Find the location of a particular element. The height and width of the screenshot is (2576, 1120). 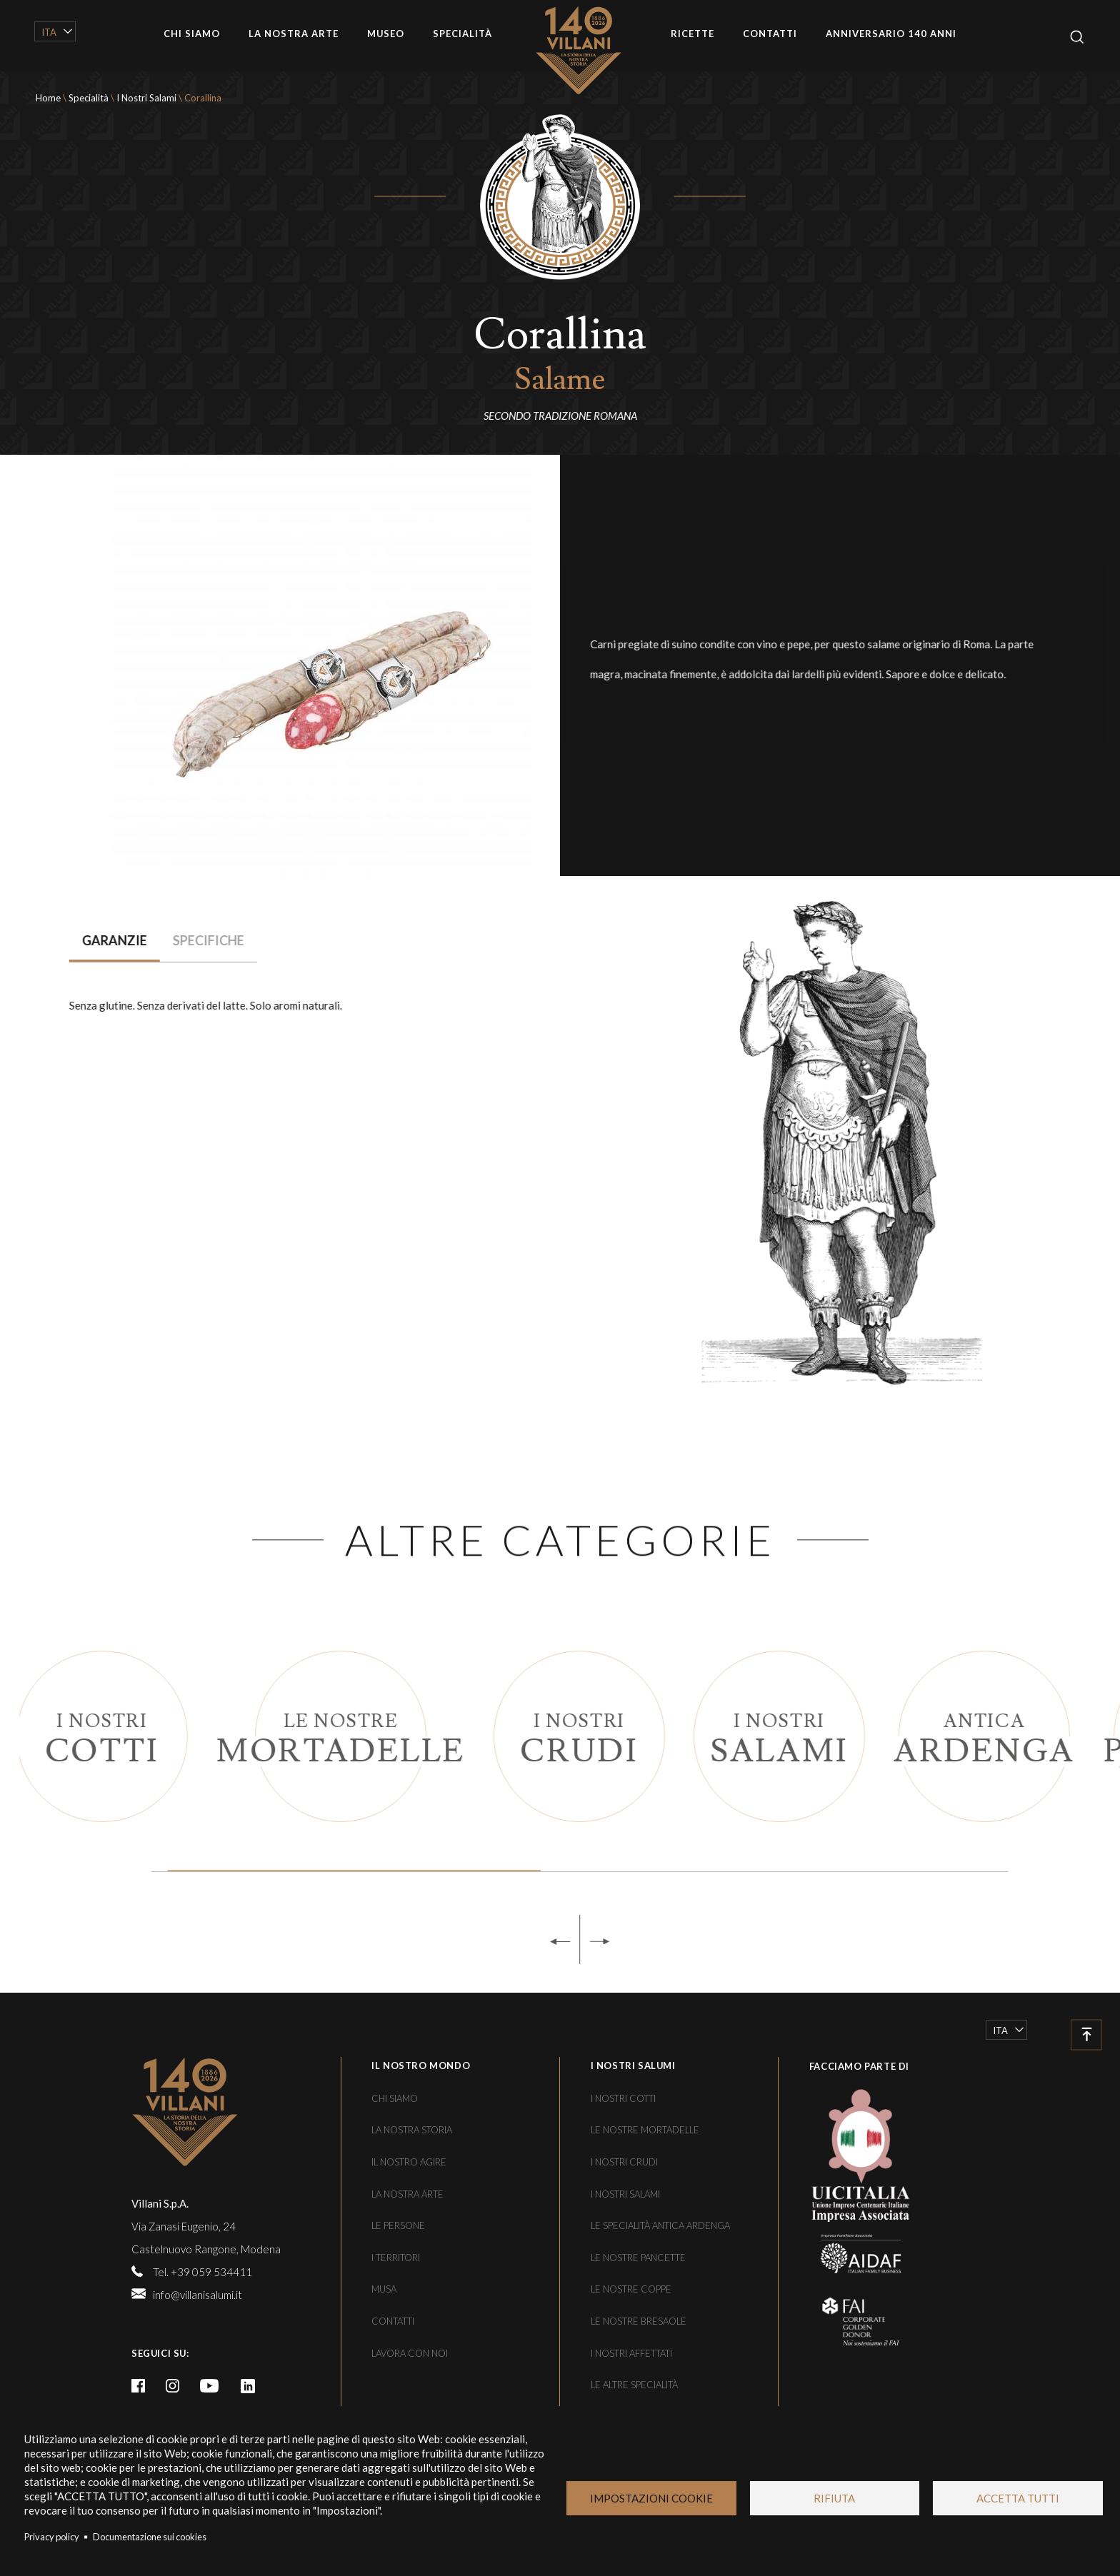

Tel. +39 059 534411 [tel:+39059534411] is located at coordinates (202, 2271).